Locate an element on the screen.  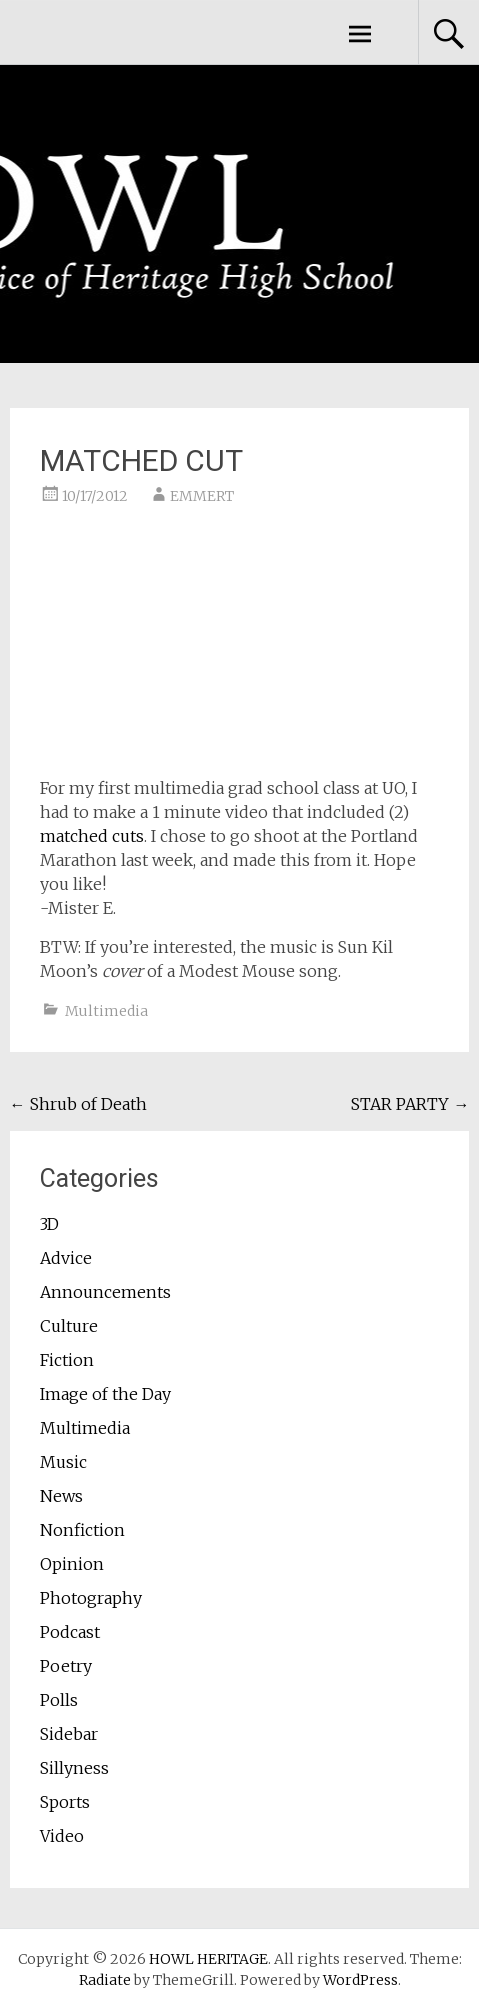
Multimedia is located at coordinates (106, 1011).